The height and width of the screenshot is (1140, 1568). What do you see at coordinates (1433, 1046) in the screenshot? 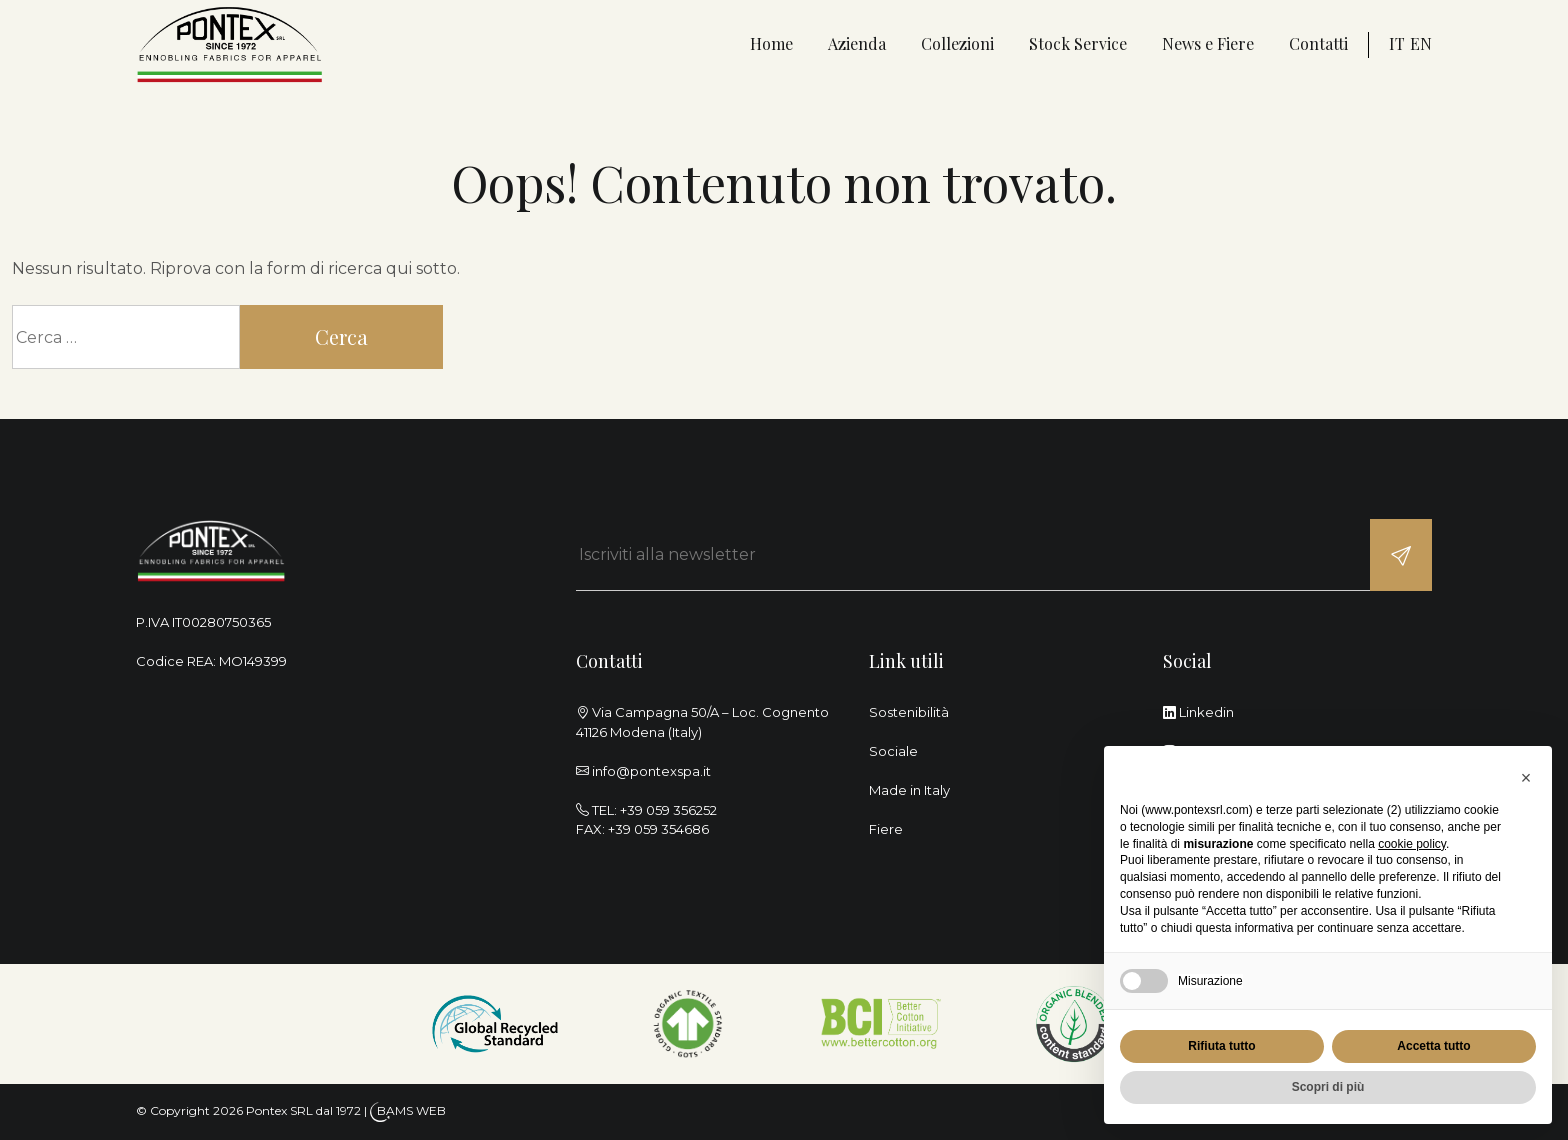
I see `Accetta tutto [button]` at bounding box center [1433, 1046].